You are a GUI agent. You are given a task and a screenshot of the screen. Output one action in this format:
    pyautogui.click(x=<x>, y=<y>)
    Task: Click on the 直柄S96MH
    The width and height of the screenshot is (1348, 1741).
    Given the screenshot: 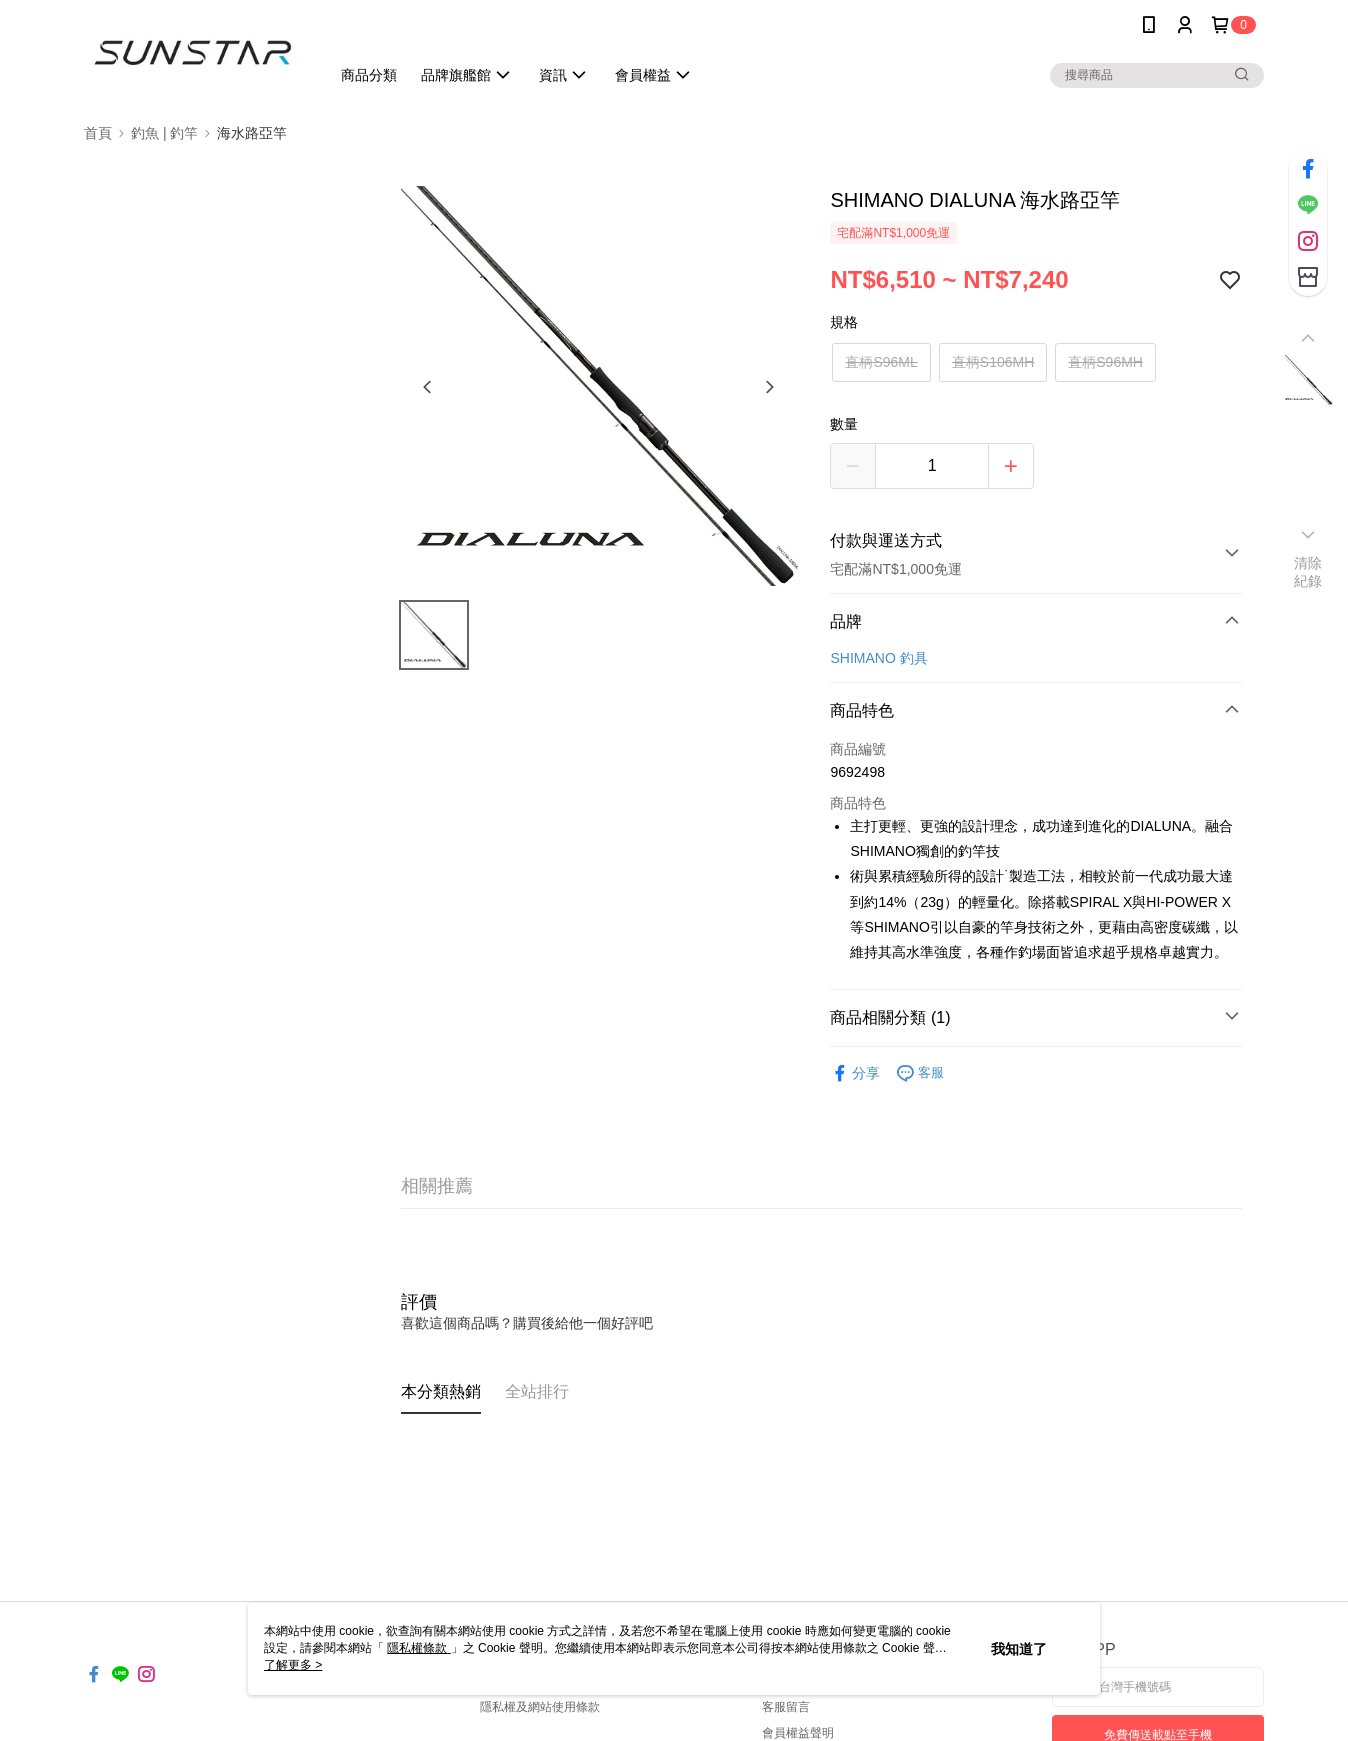 What is the action you would take?
    pyautogui.click(x=1105, y=362)
    